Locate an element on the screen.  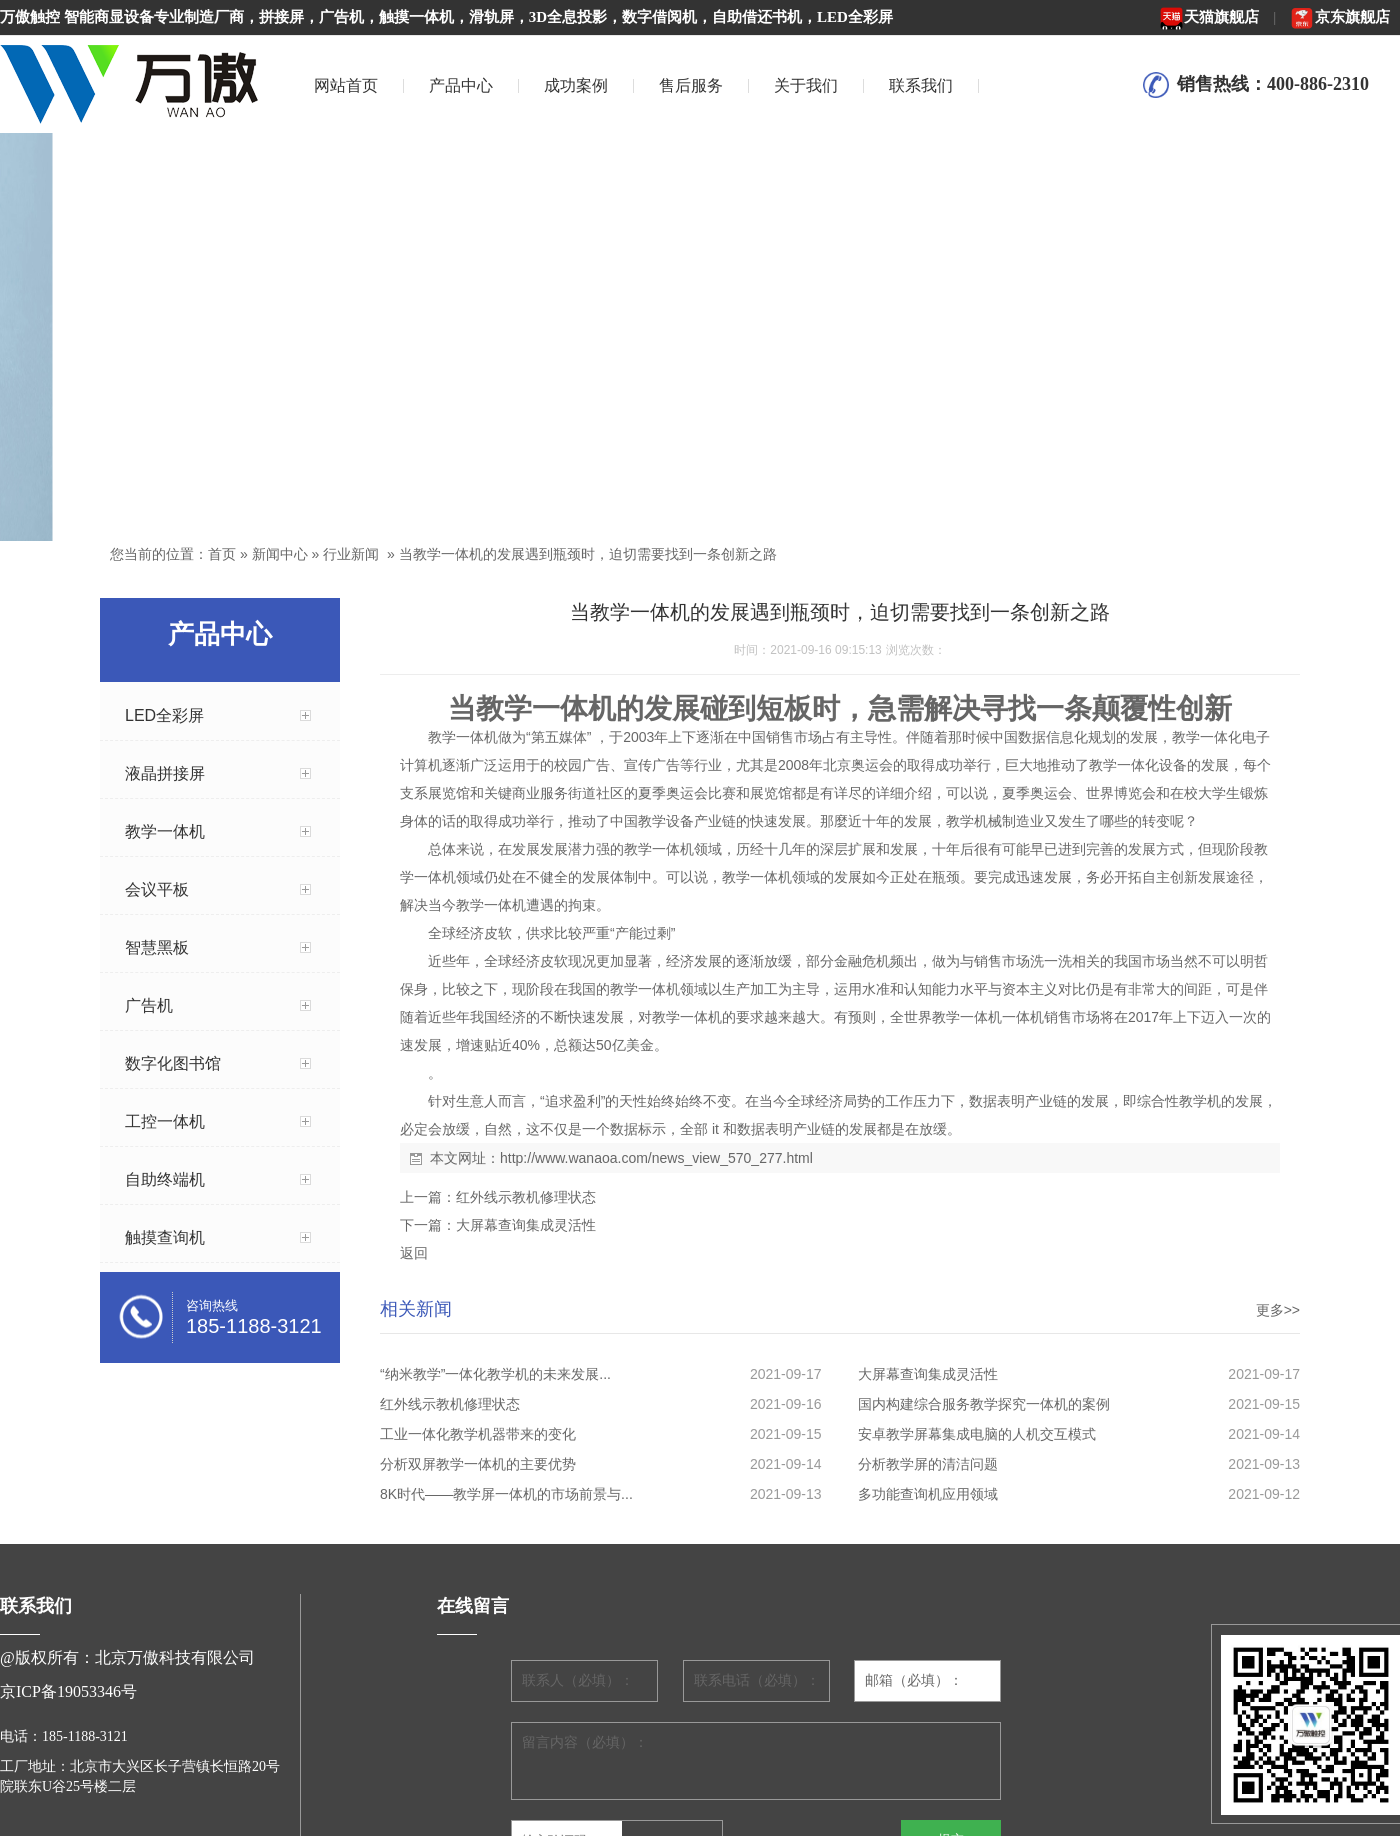
网站首页 is located at coordinates (346, 85).